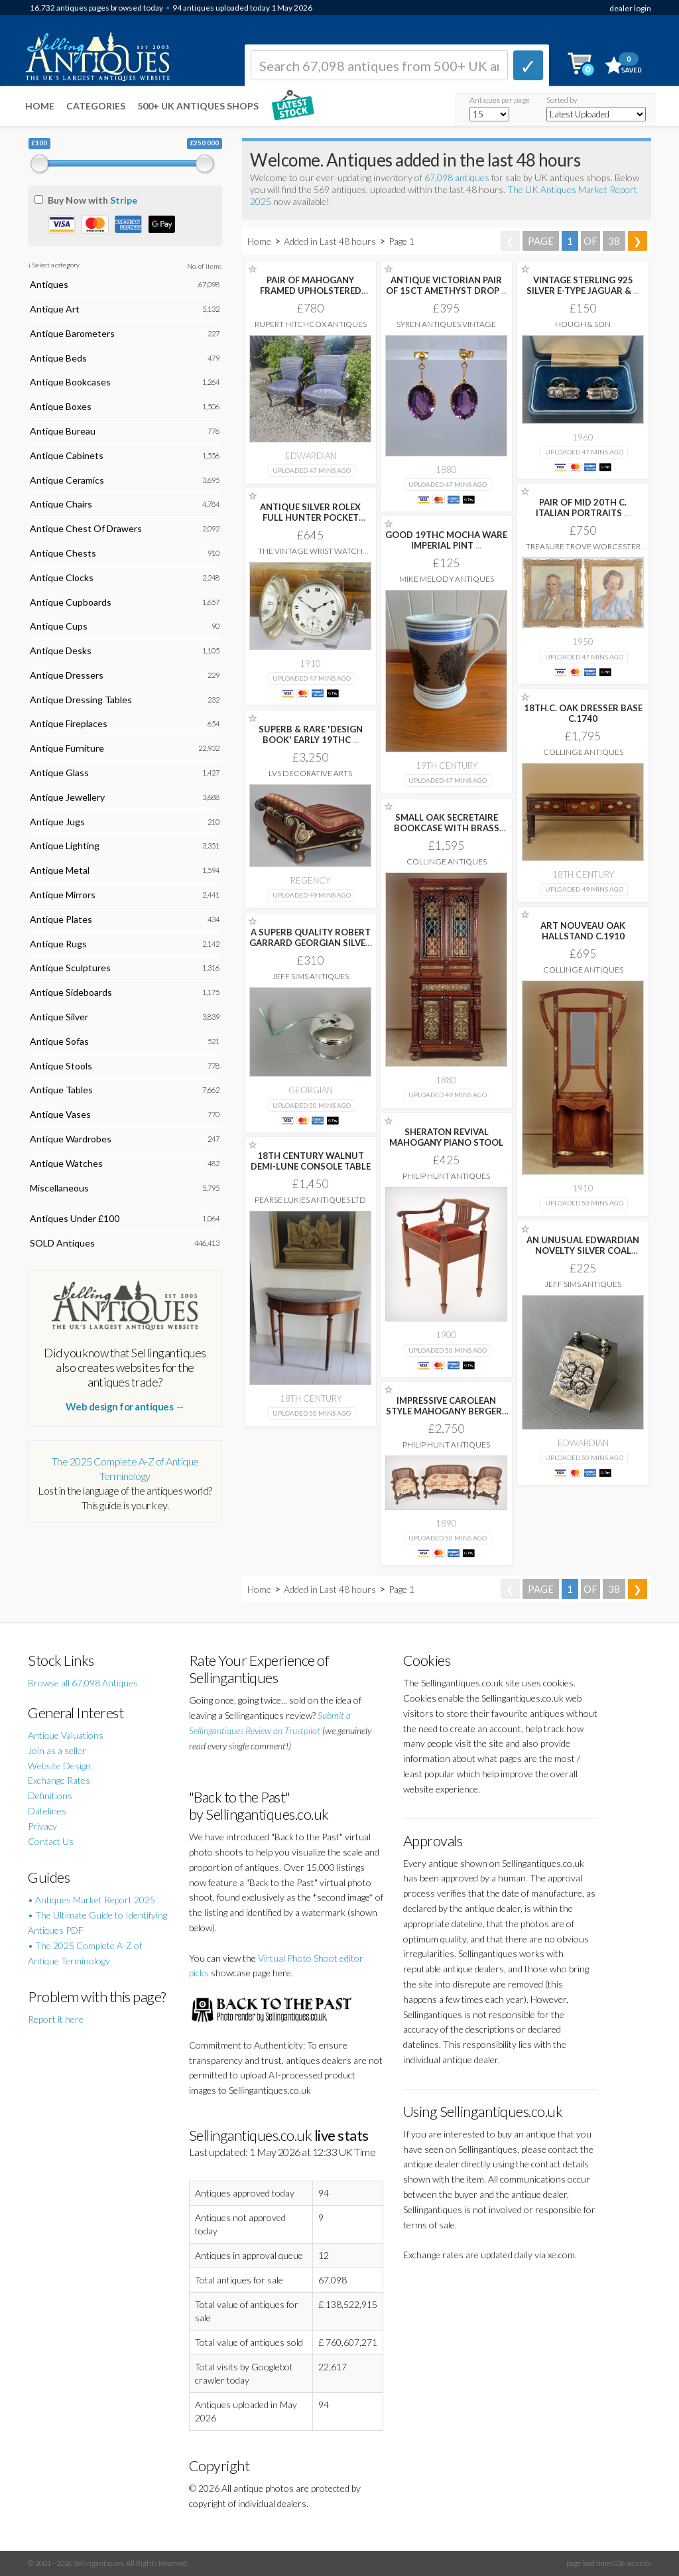 This screenshot has width=679, height=2576. Describe the element at coordinates (71, 992) in the screenshot. I see `Antique Sideboards` at that location.